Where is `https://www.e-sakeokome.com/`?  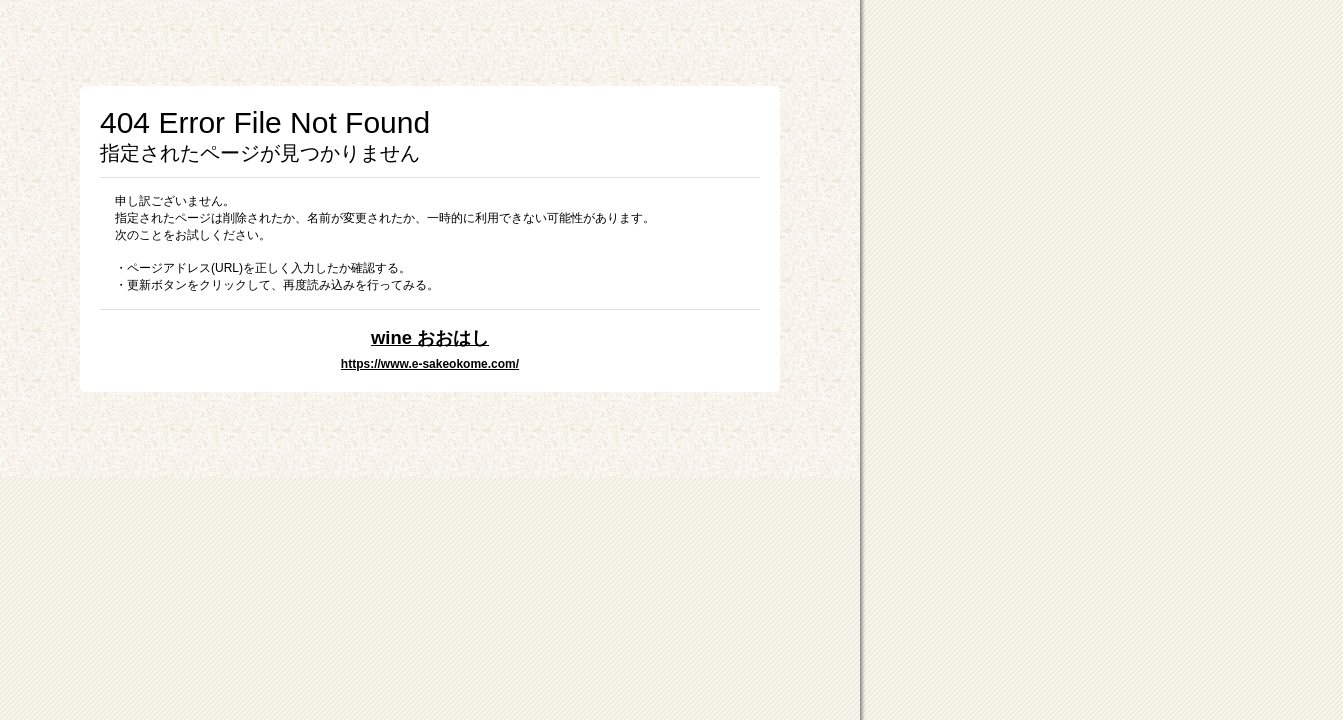
https://www.e-sakeokome.com/ is located at coordinates (430, 364).